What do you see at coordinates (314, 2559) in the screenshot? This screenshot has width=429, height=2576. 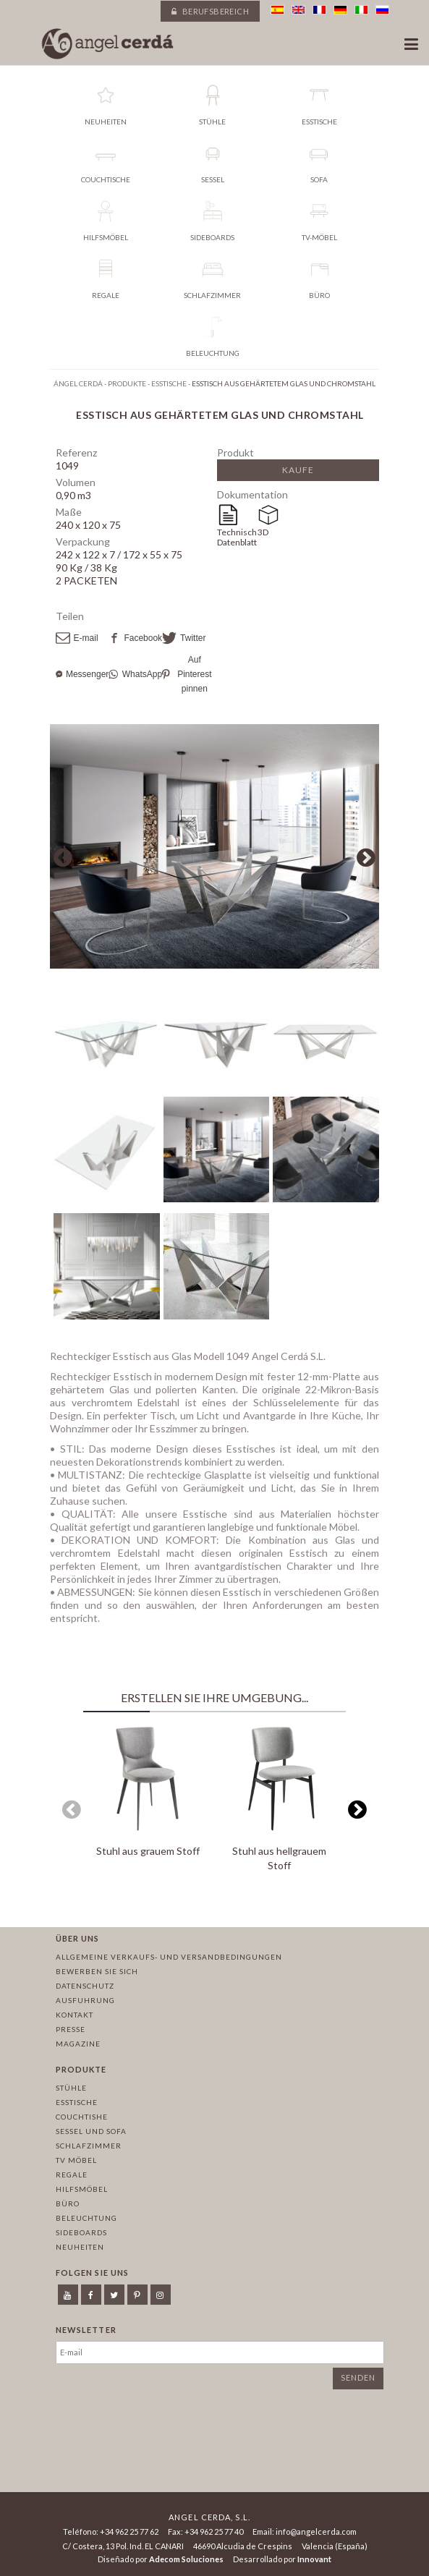 I see `Innovant` at bounding box center [314, 2559].